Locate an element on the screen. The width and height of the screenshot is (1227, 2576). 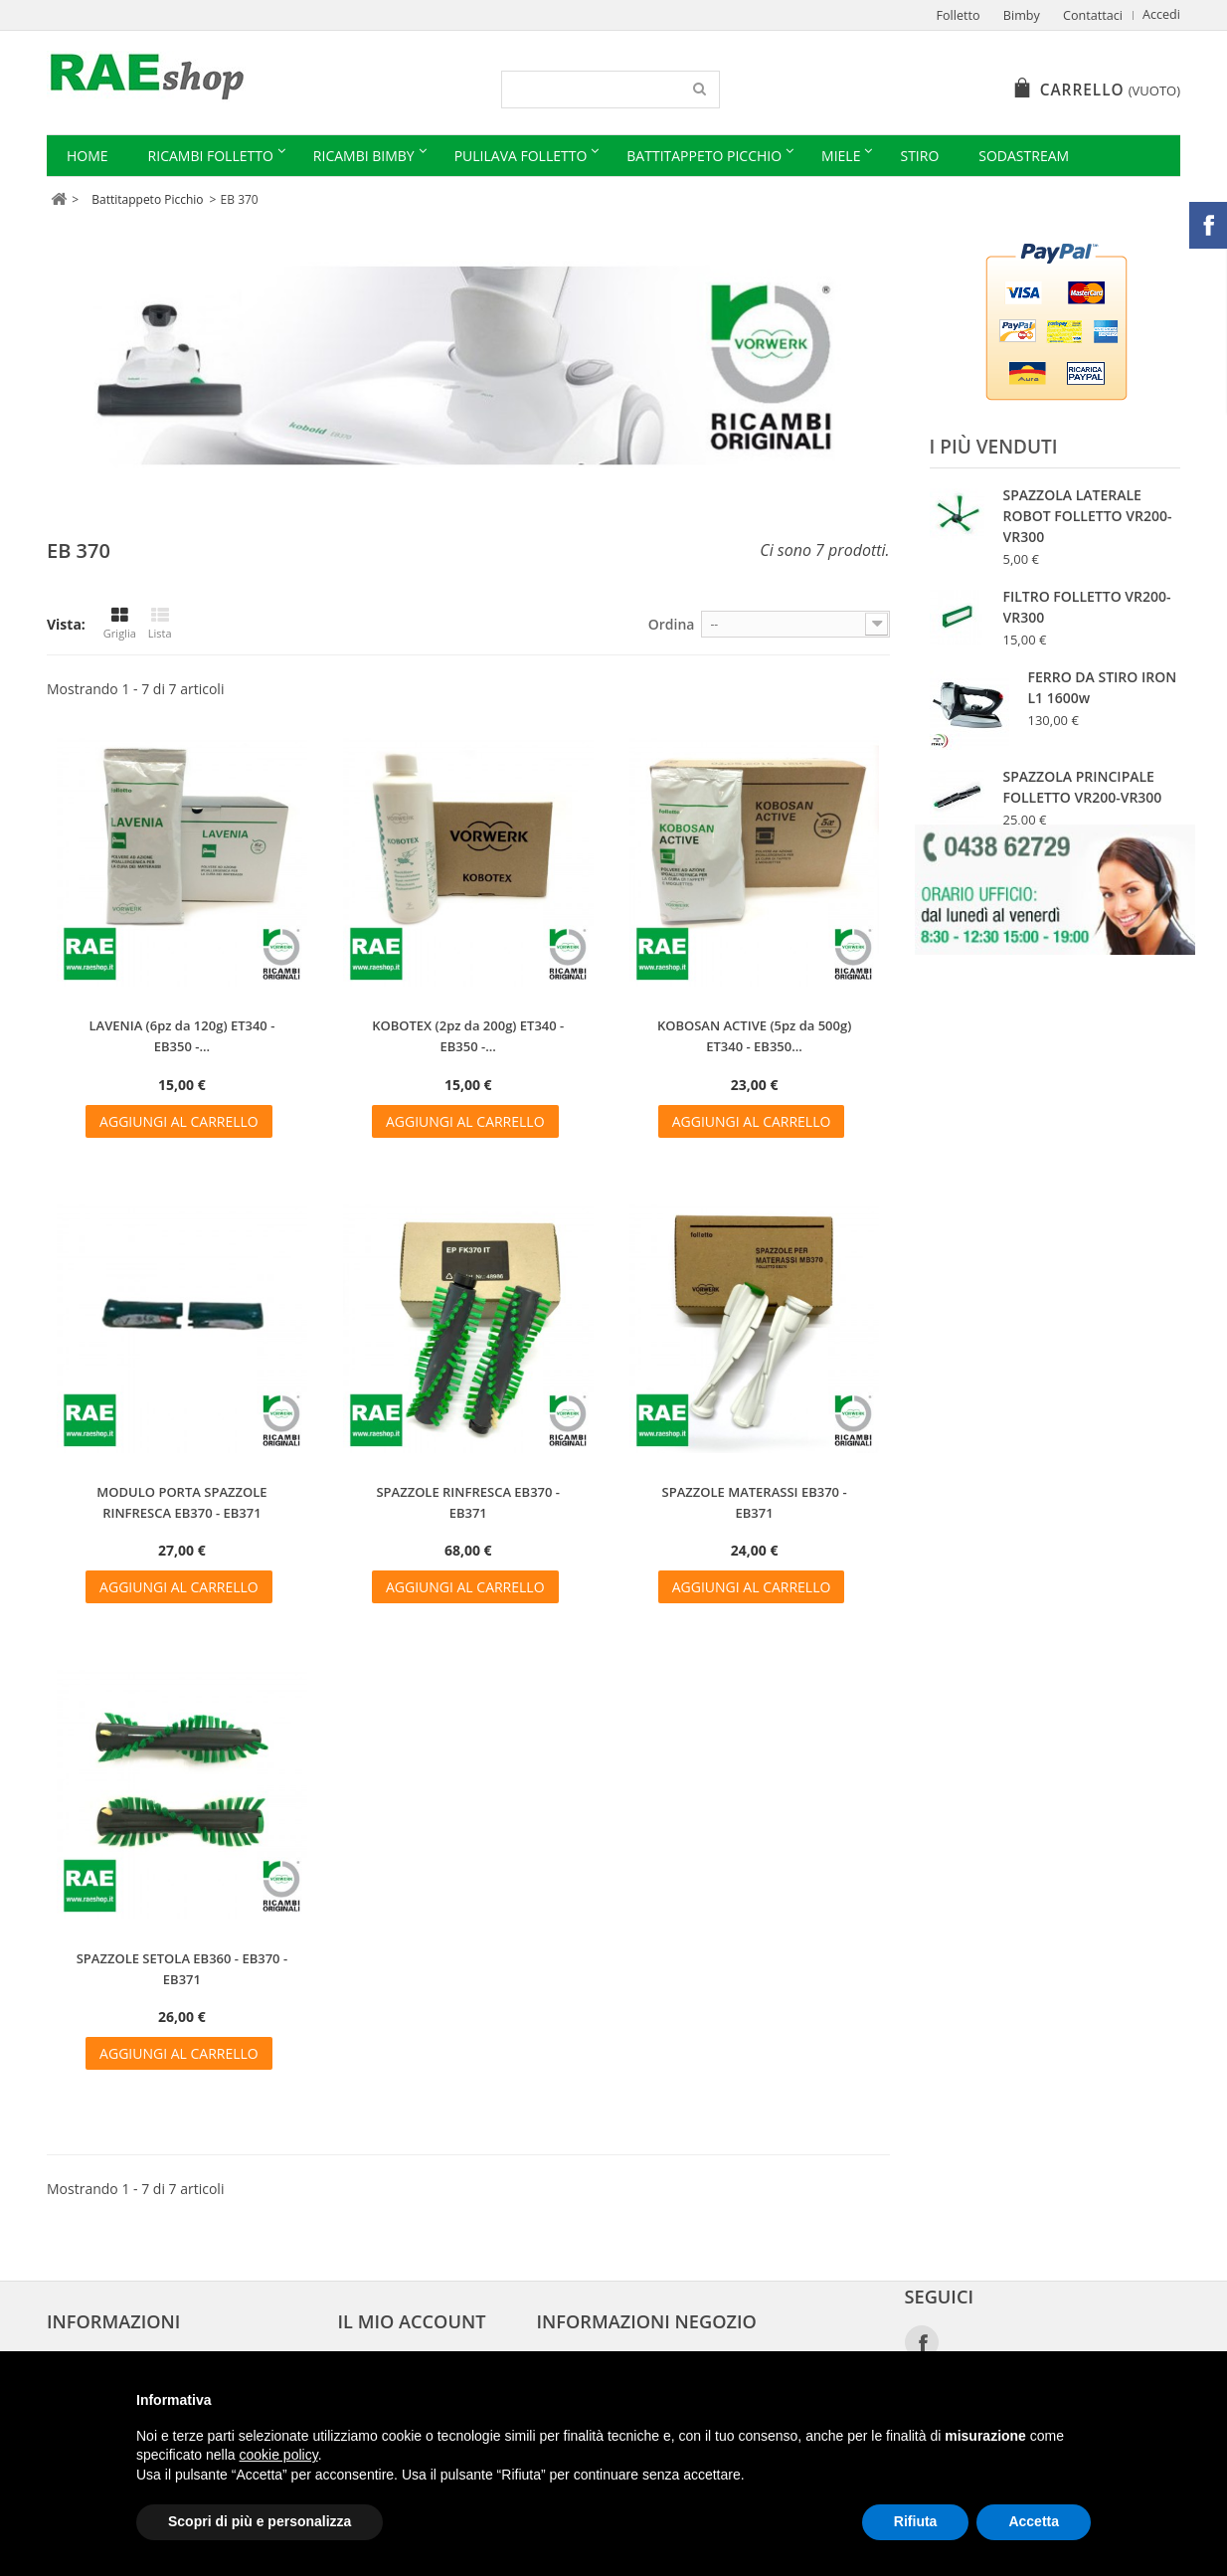
Lista is located at coordinates (160, 624).